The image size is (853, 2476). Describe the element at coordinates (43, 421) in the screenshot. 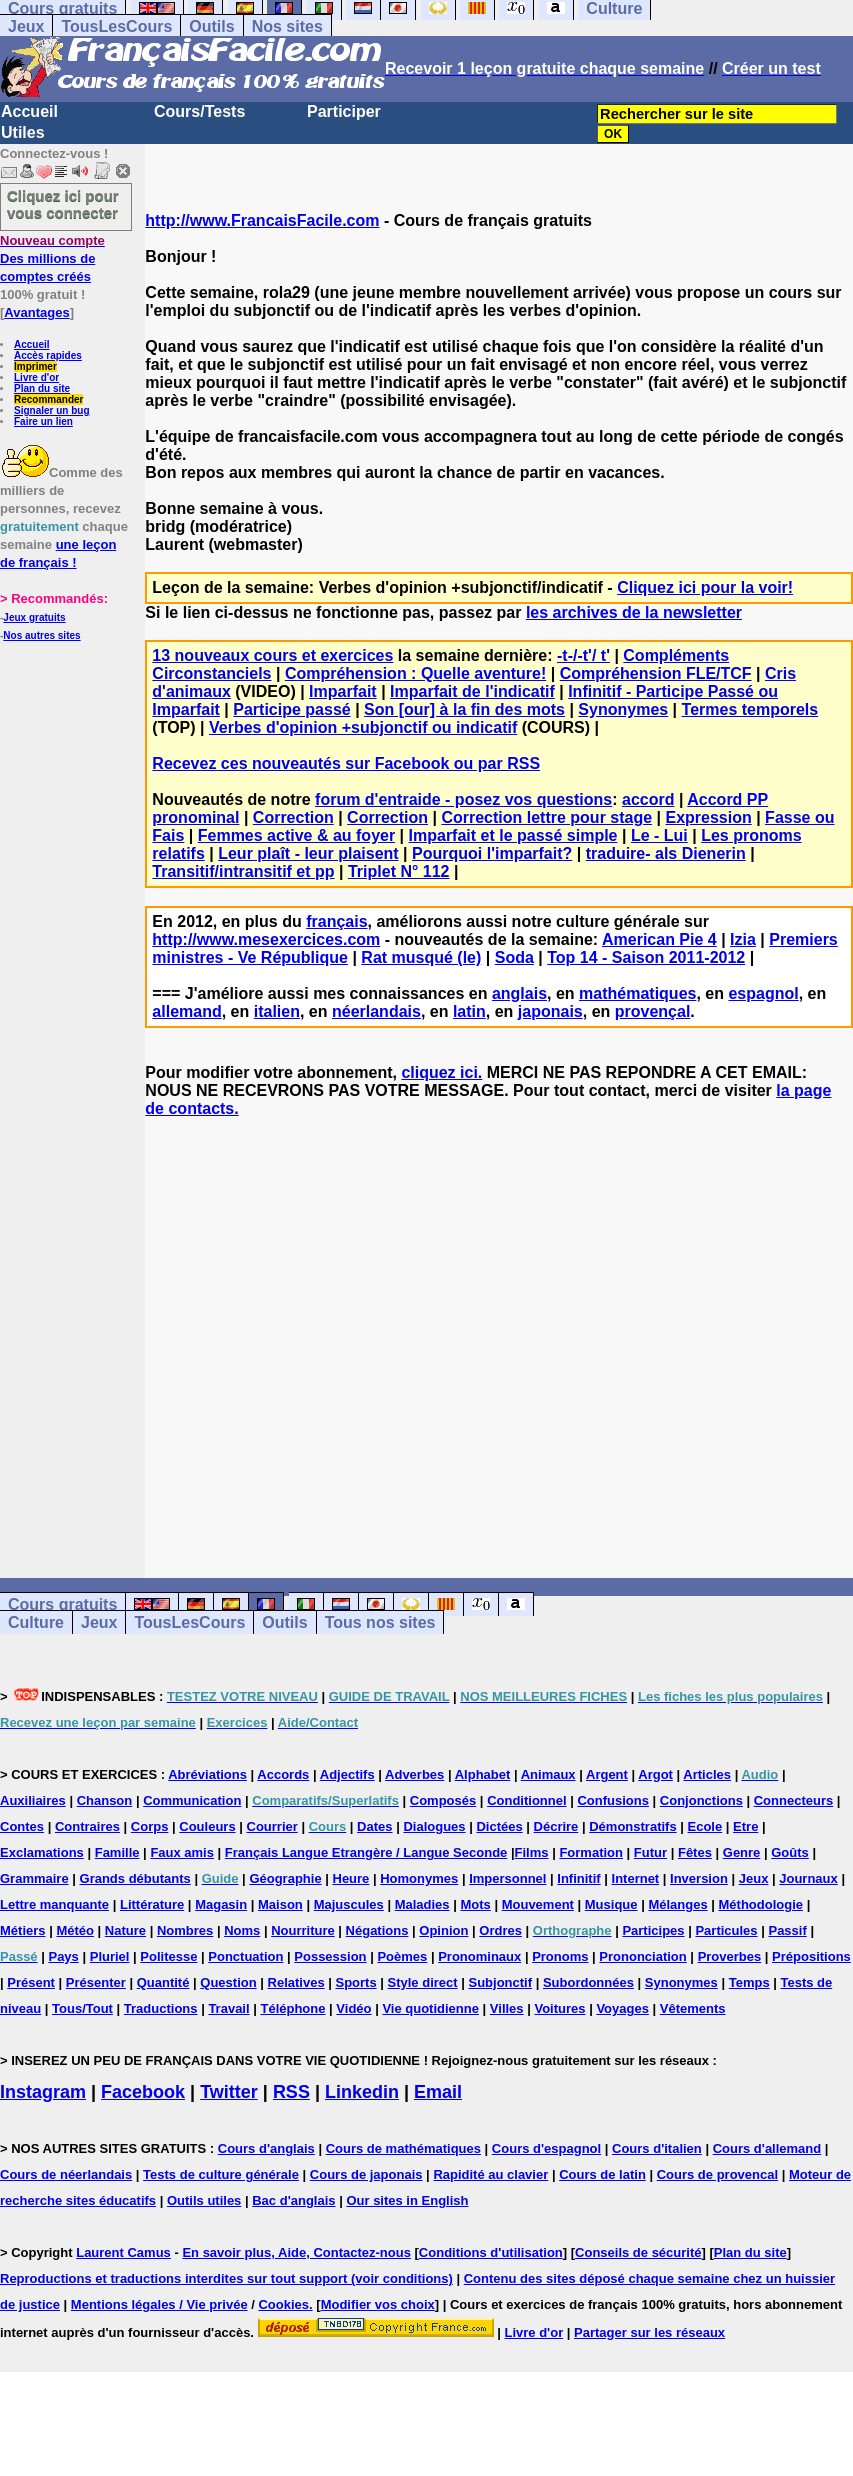

I see `Faire un lien` at that location.